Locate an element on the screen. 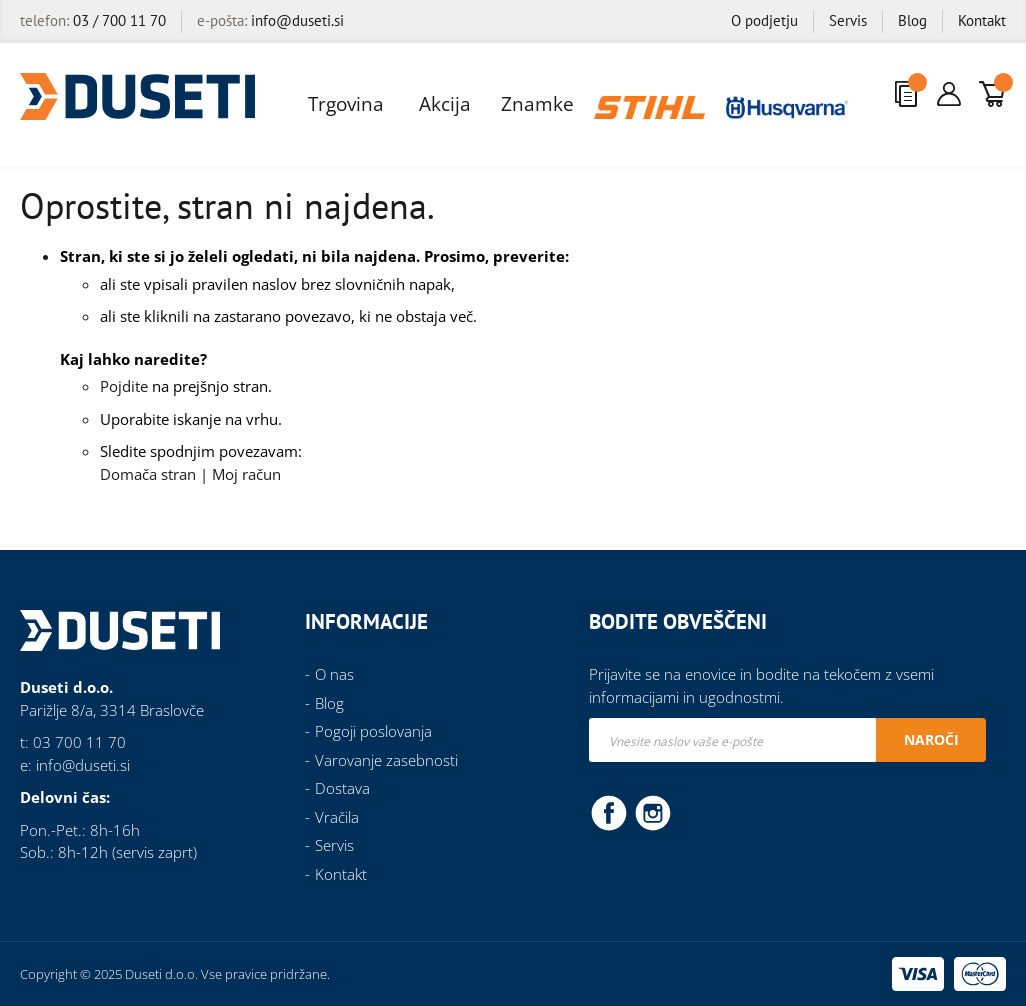 The image size is (1026, 1006). O podjetju is located at coordinates (764, 20).